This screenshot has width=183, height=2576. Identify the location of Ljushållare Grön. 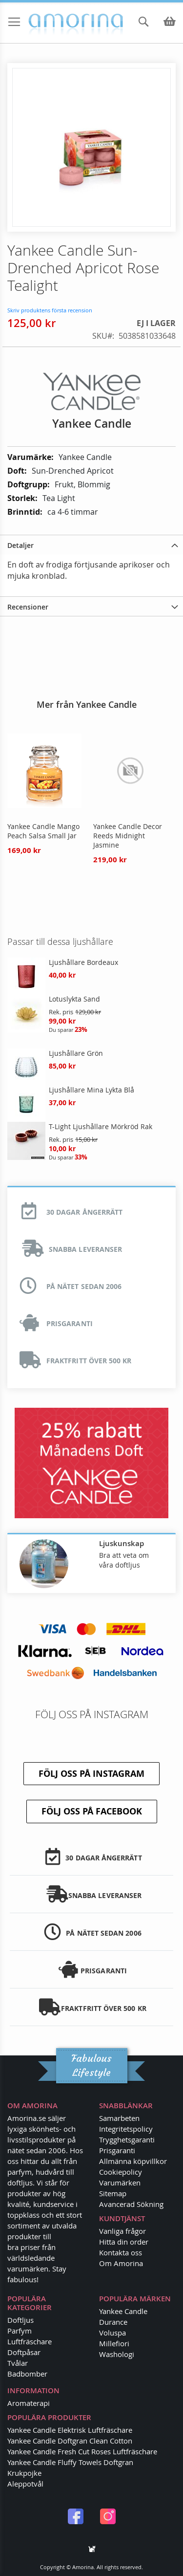
(76, 1053).